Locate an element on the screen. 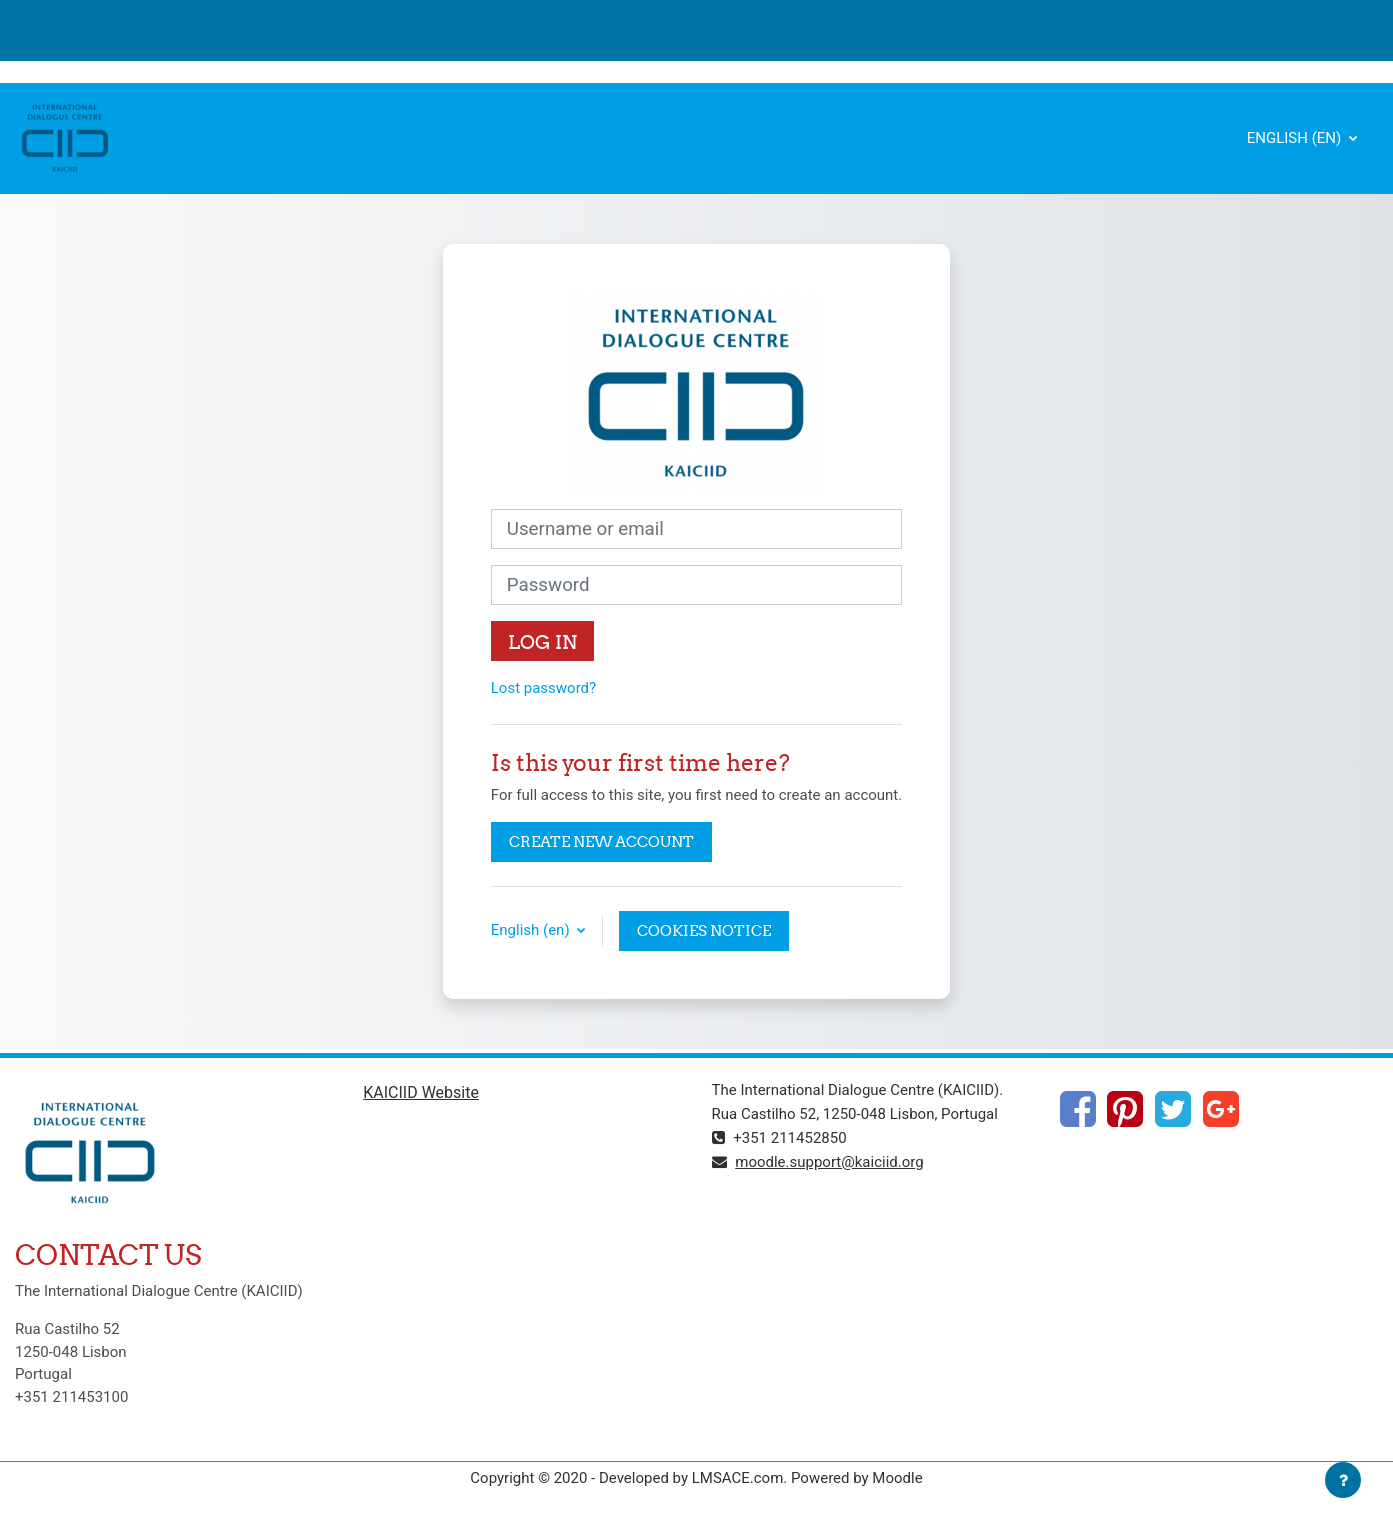  Lost password? is located at coordinates (543, 688).